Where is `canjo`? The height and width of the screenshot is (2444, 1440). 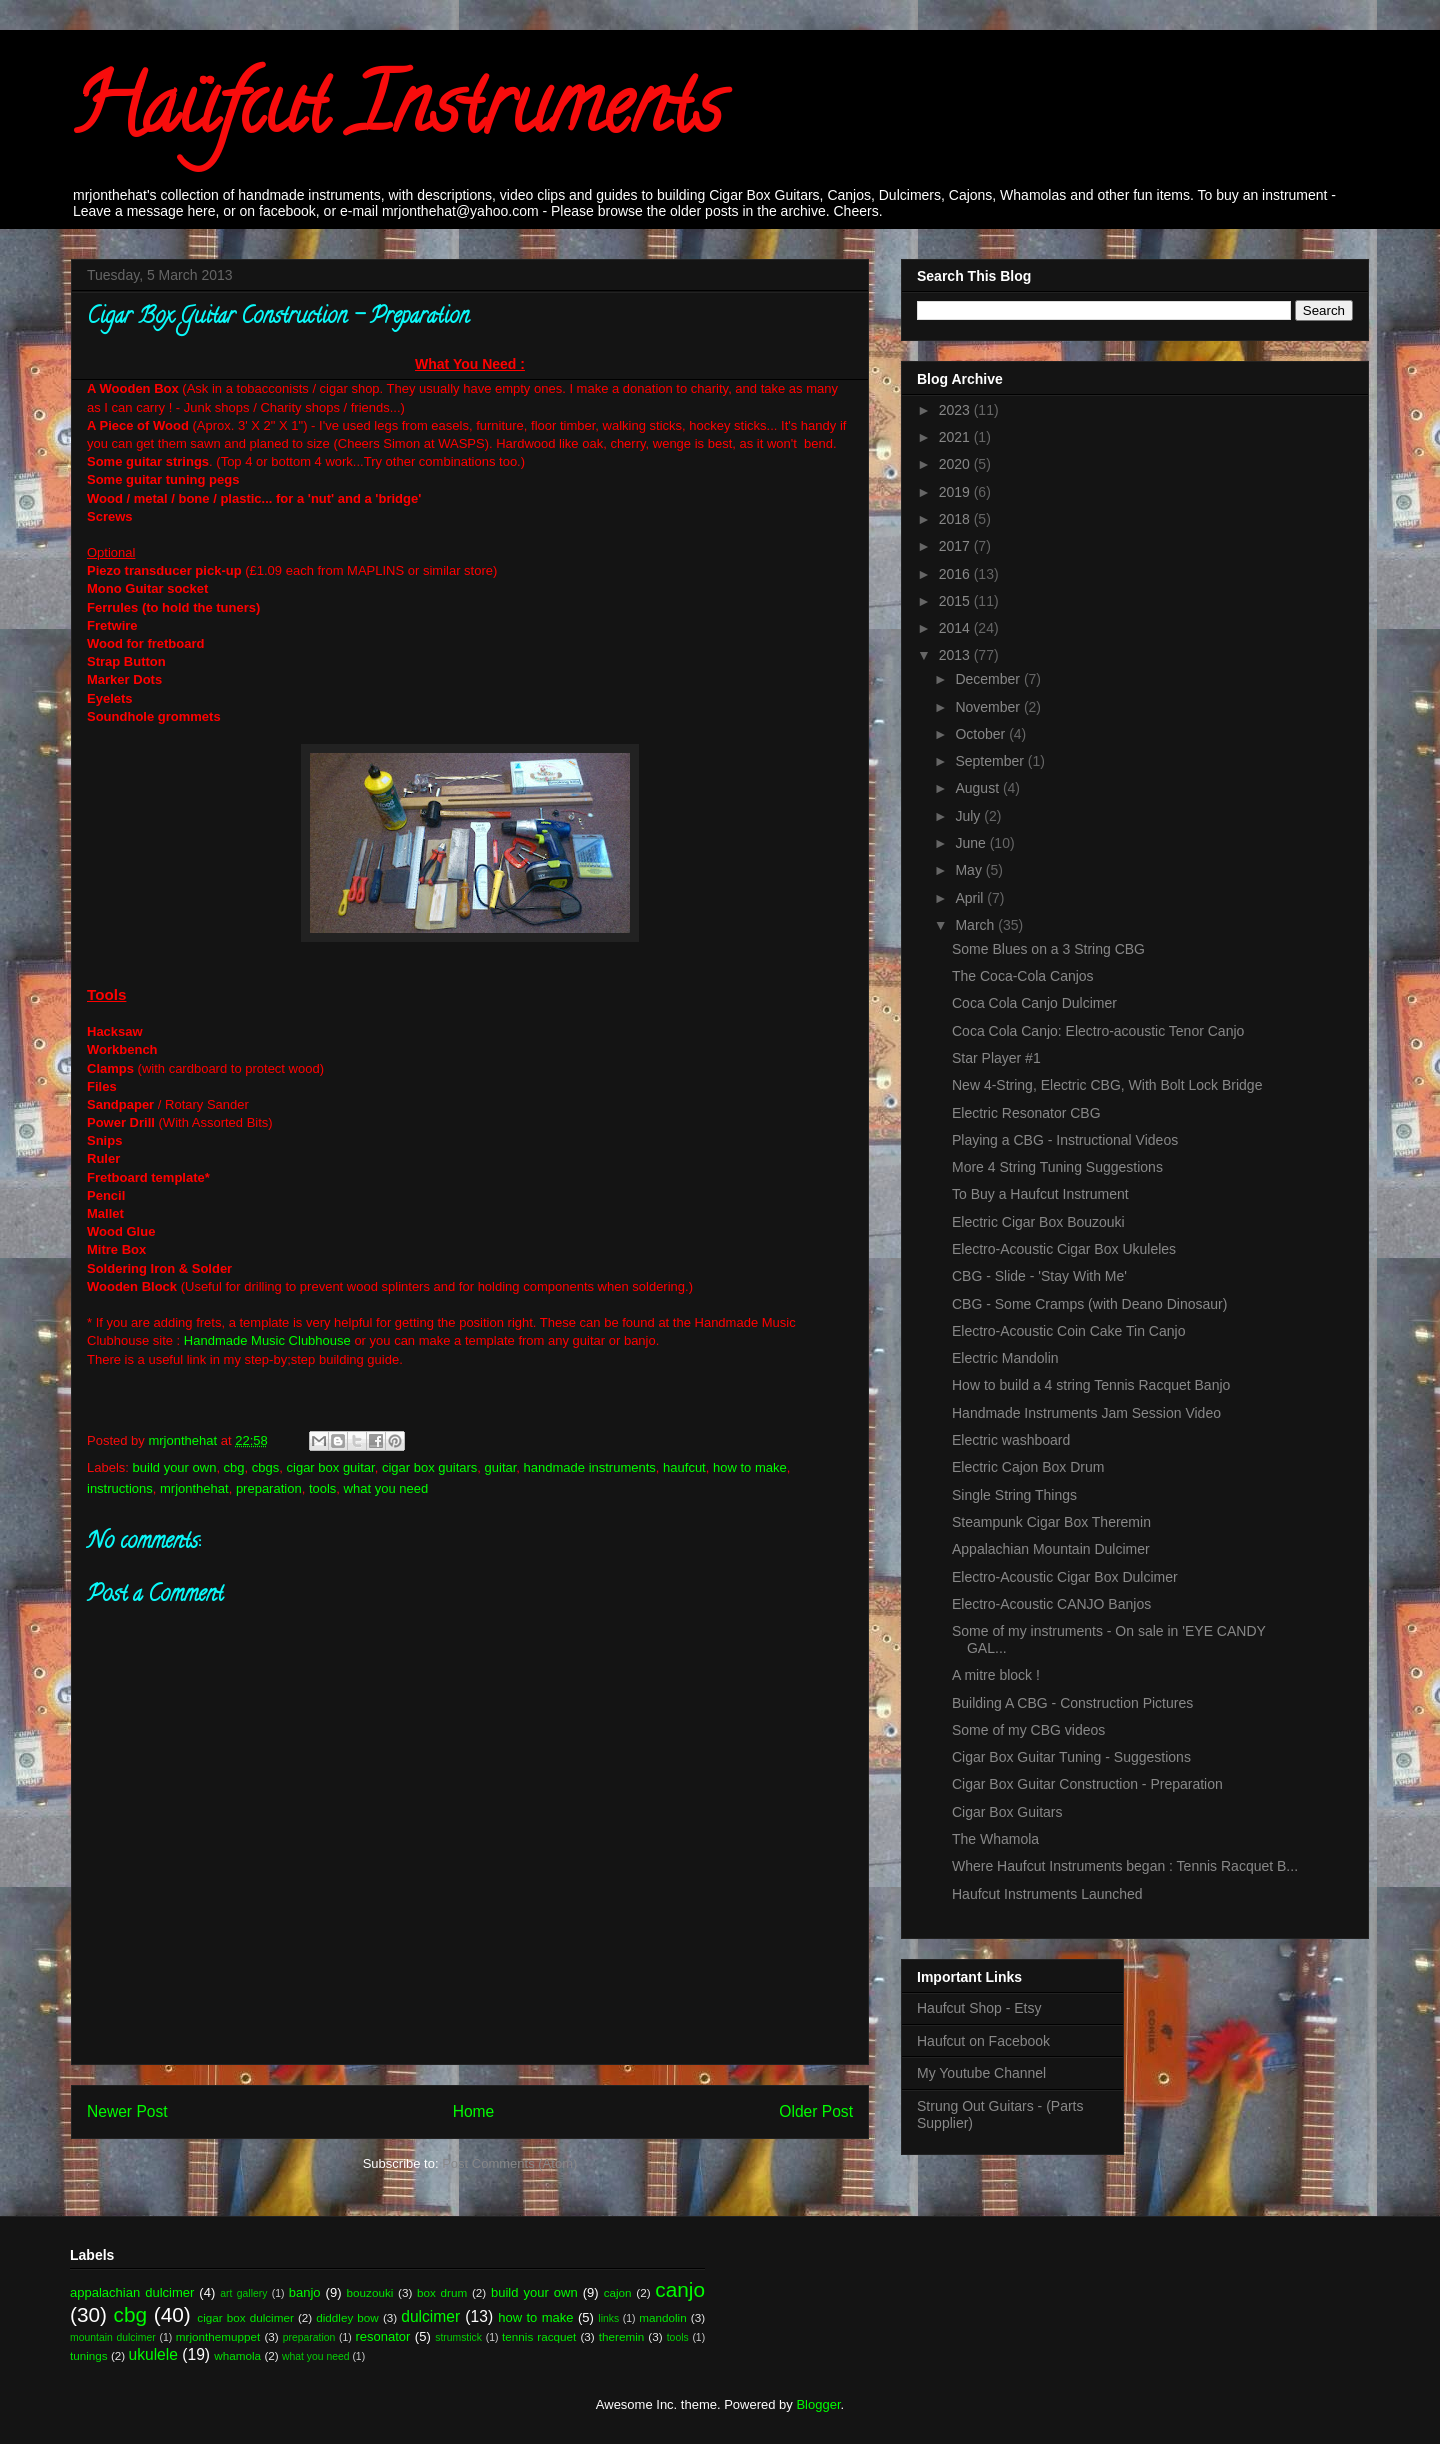 canjo is located at coordinates (680, 2289).